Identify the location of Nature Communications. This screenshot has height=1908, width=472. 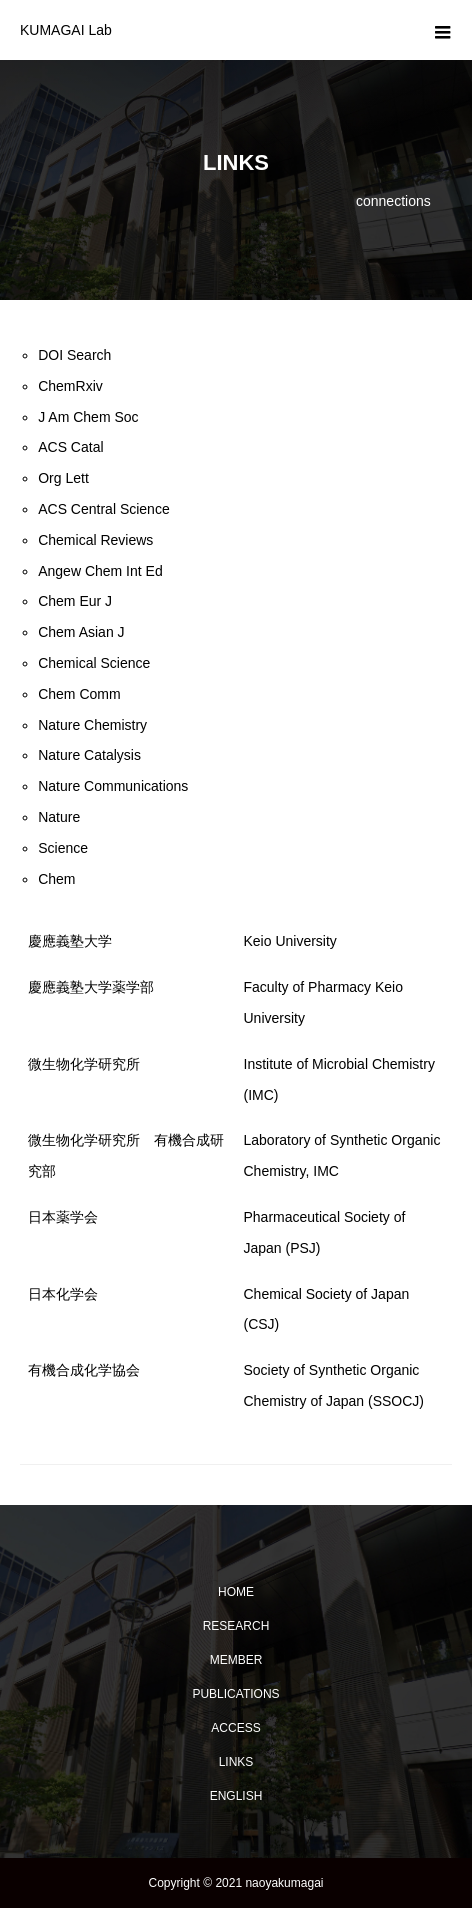
(113, 786).